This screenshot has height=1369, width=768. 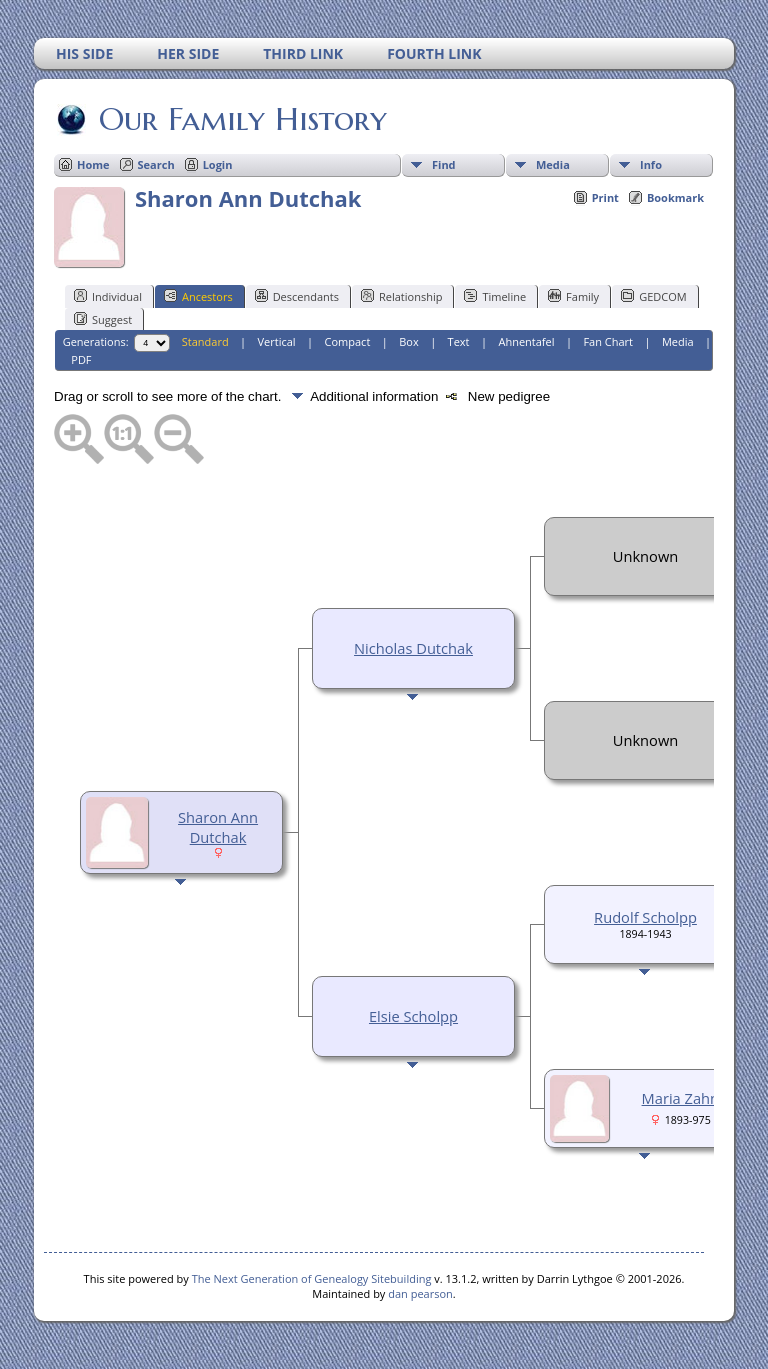 What do you see at coordinates (348, 341) in the screenshot?
I see `Compact` at bounding box center [348, 341].